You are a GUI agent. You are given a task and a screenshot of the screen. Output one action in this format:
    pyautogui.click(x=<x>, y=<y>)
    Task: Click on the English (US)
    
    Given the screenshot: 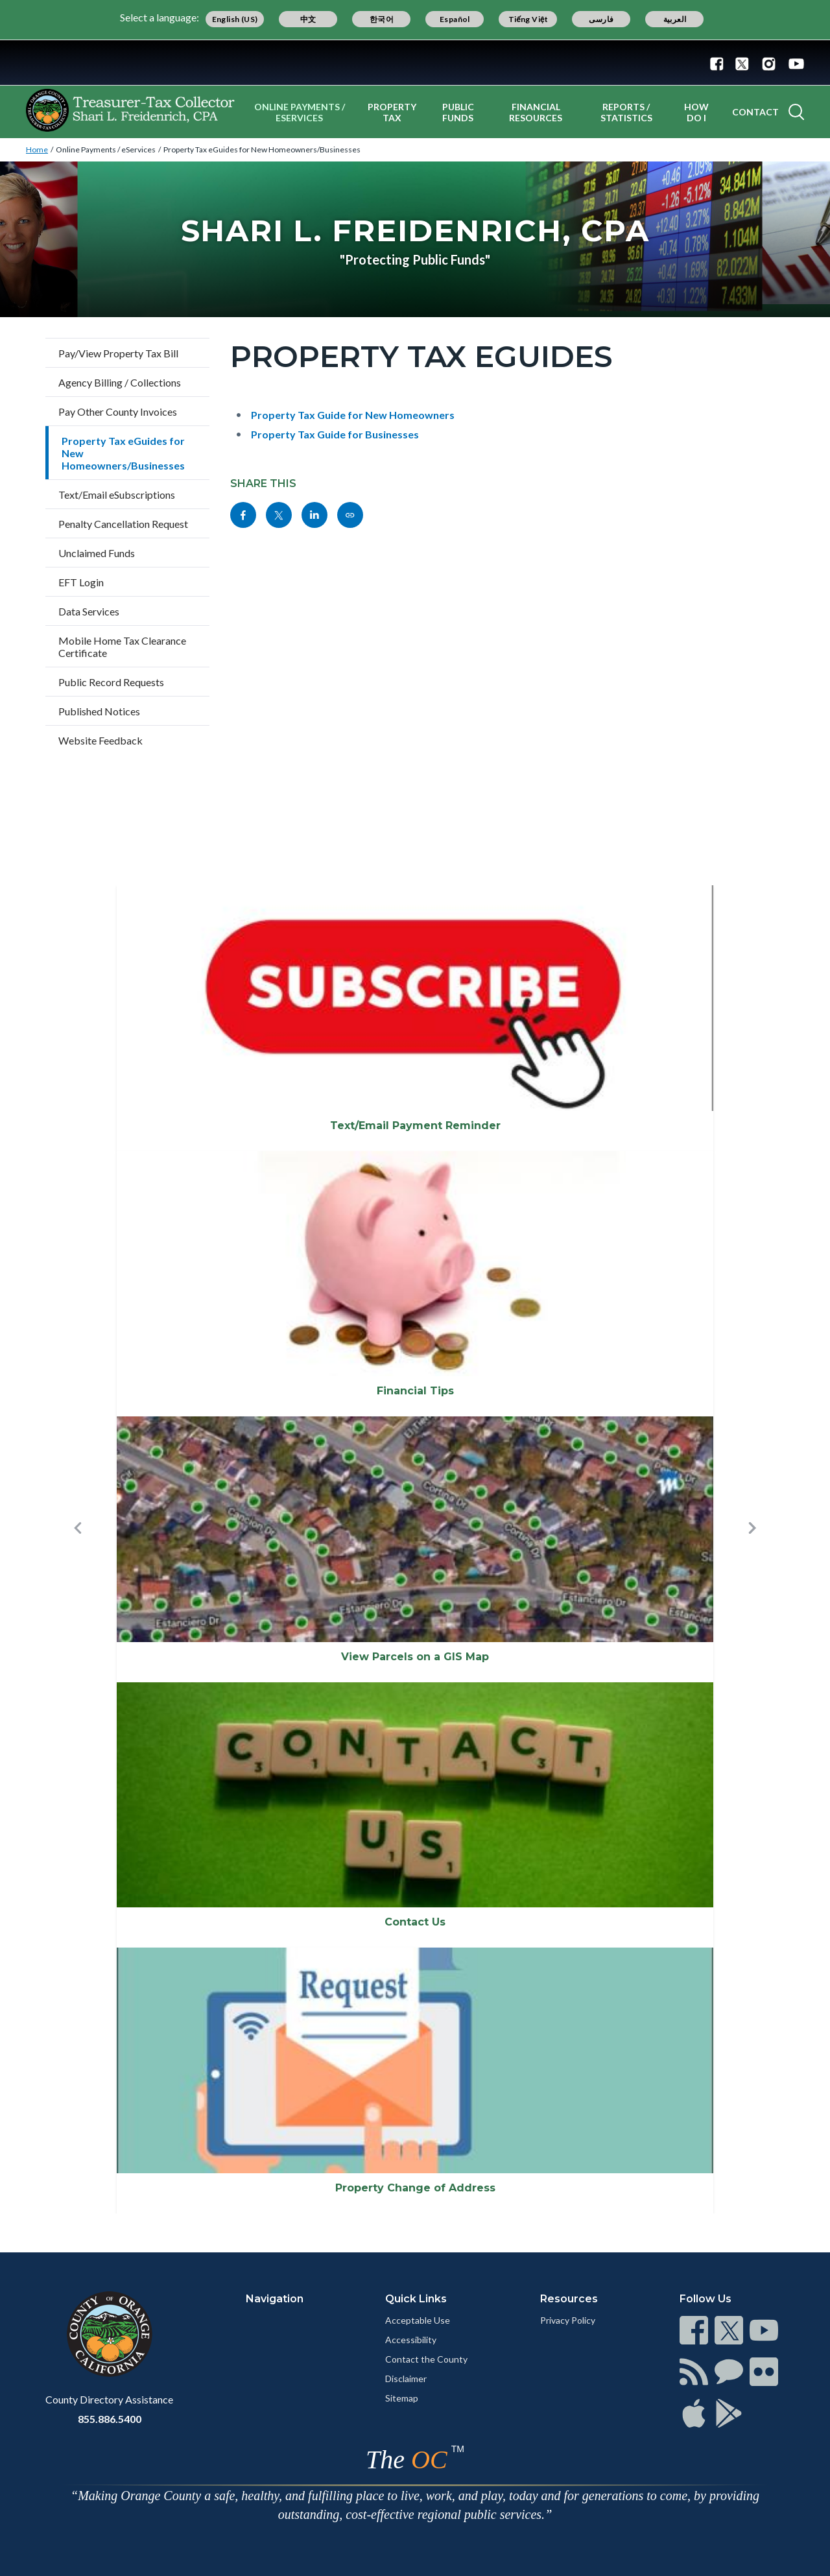 What is the action you would take?
    pyautogui.click(x=235, y=19)
    